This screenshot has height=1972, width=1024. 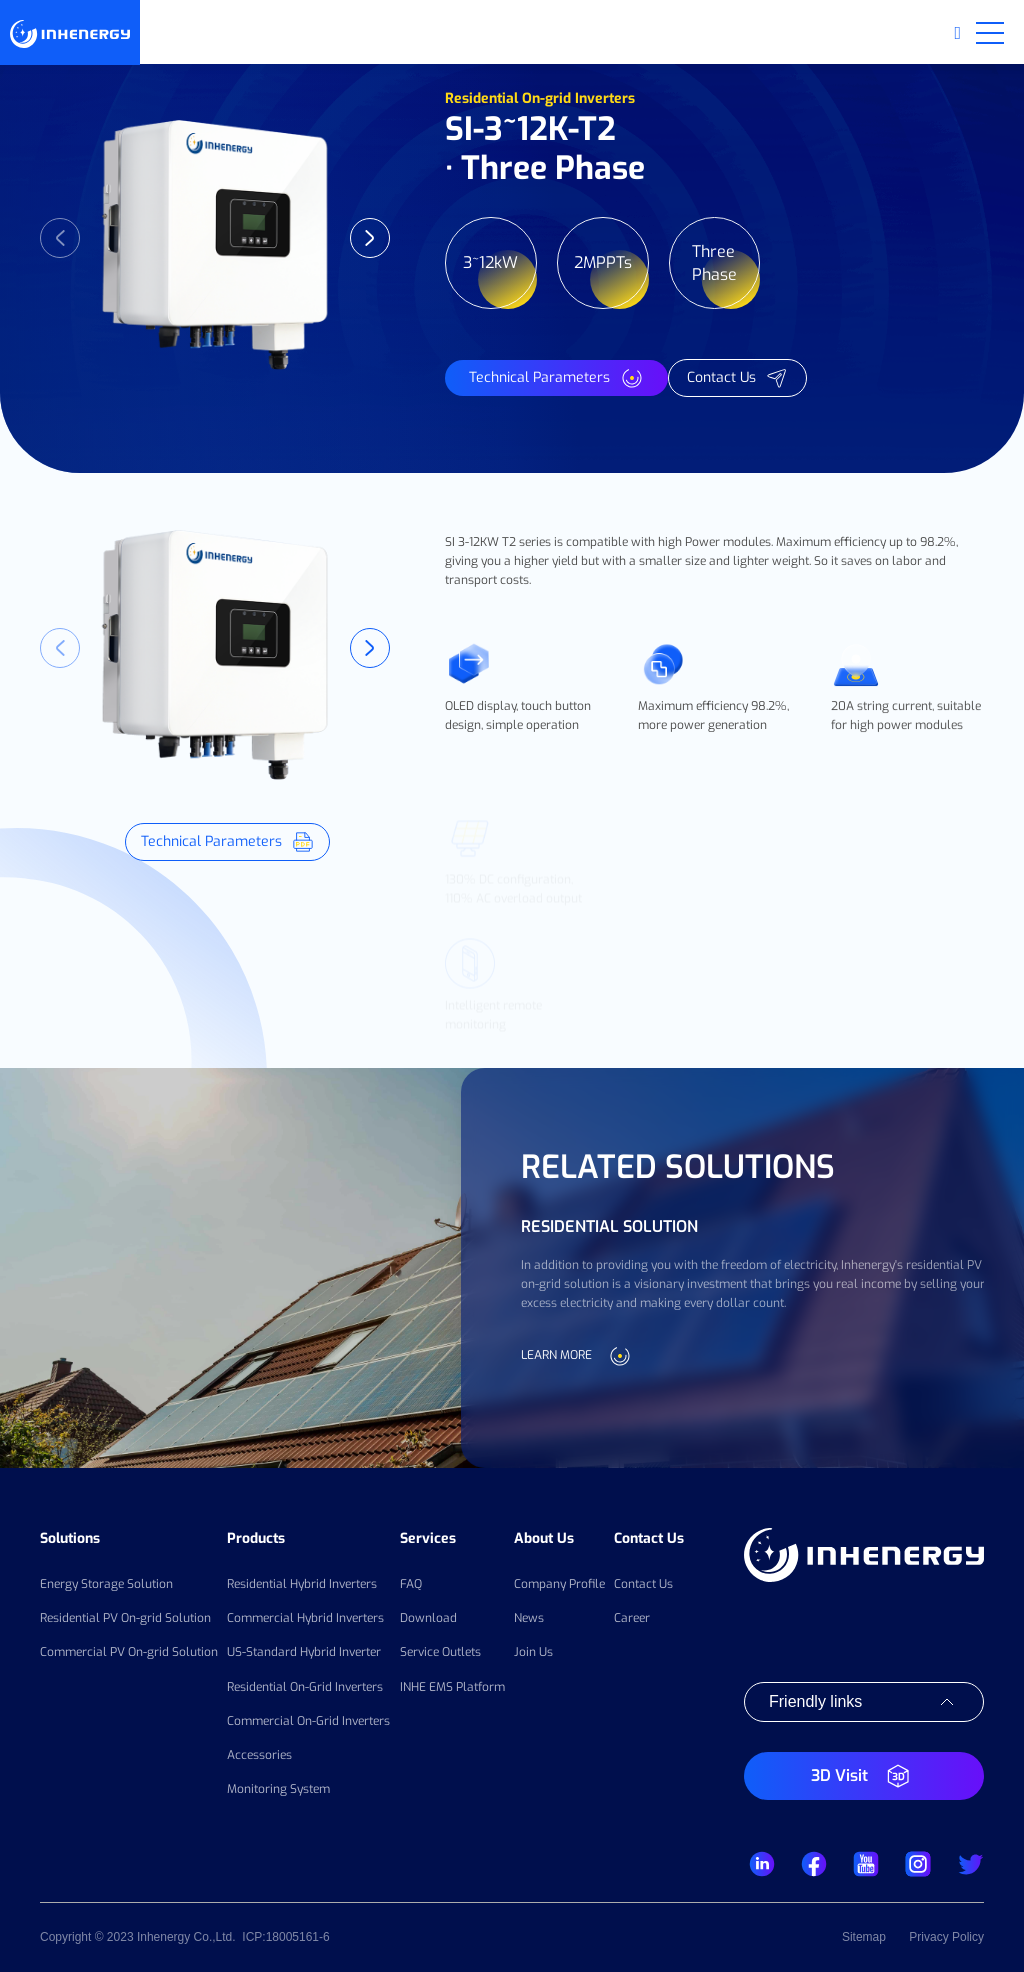 What do you see at coordinates (440, 1652) in the screenshot?
I see `Service Outlets` at bounding box center [440, 1652].